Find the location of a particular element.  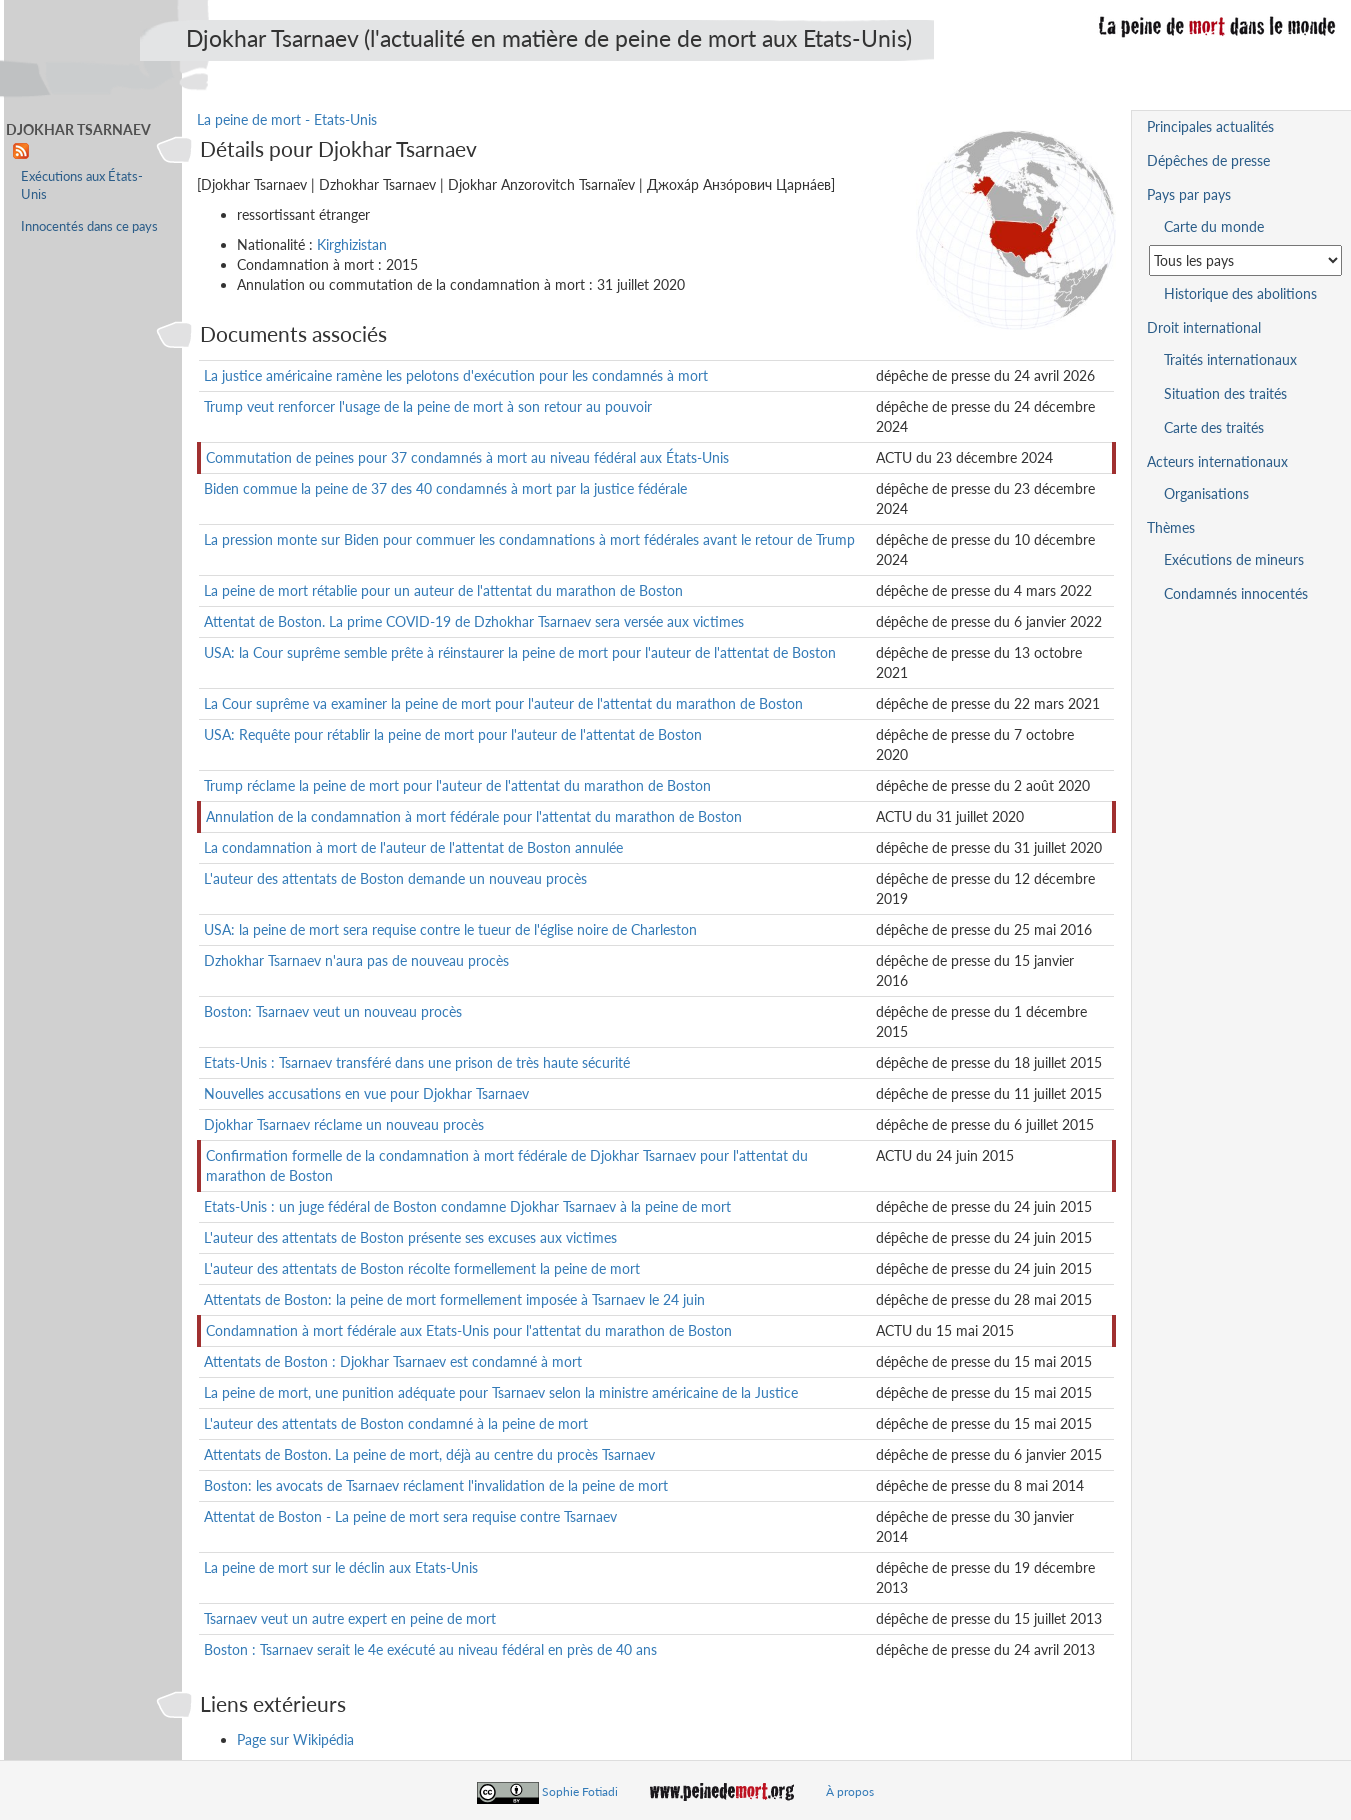

Exécutions aux États-Unis is located at coordinates (82, 185).